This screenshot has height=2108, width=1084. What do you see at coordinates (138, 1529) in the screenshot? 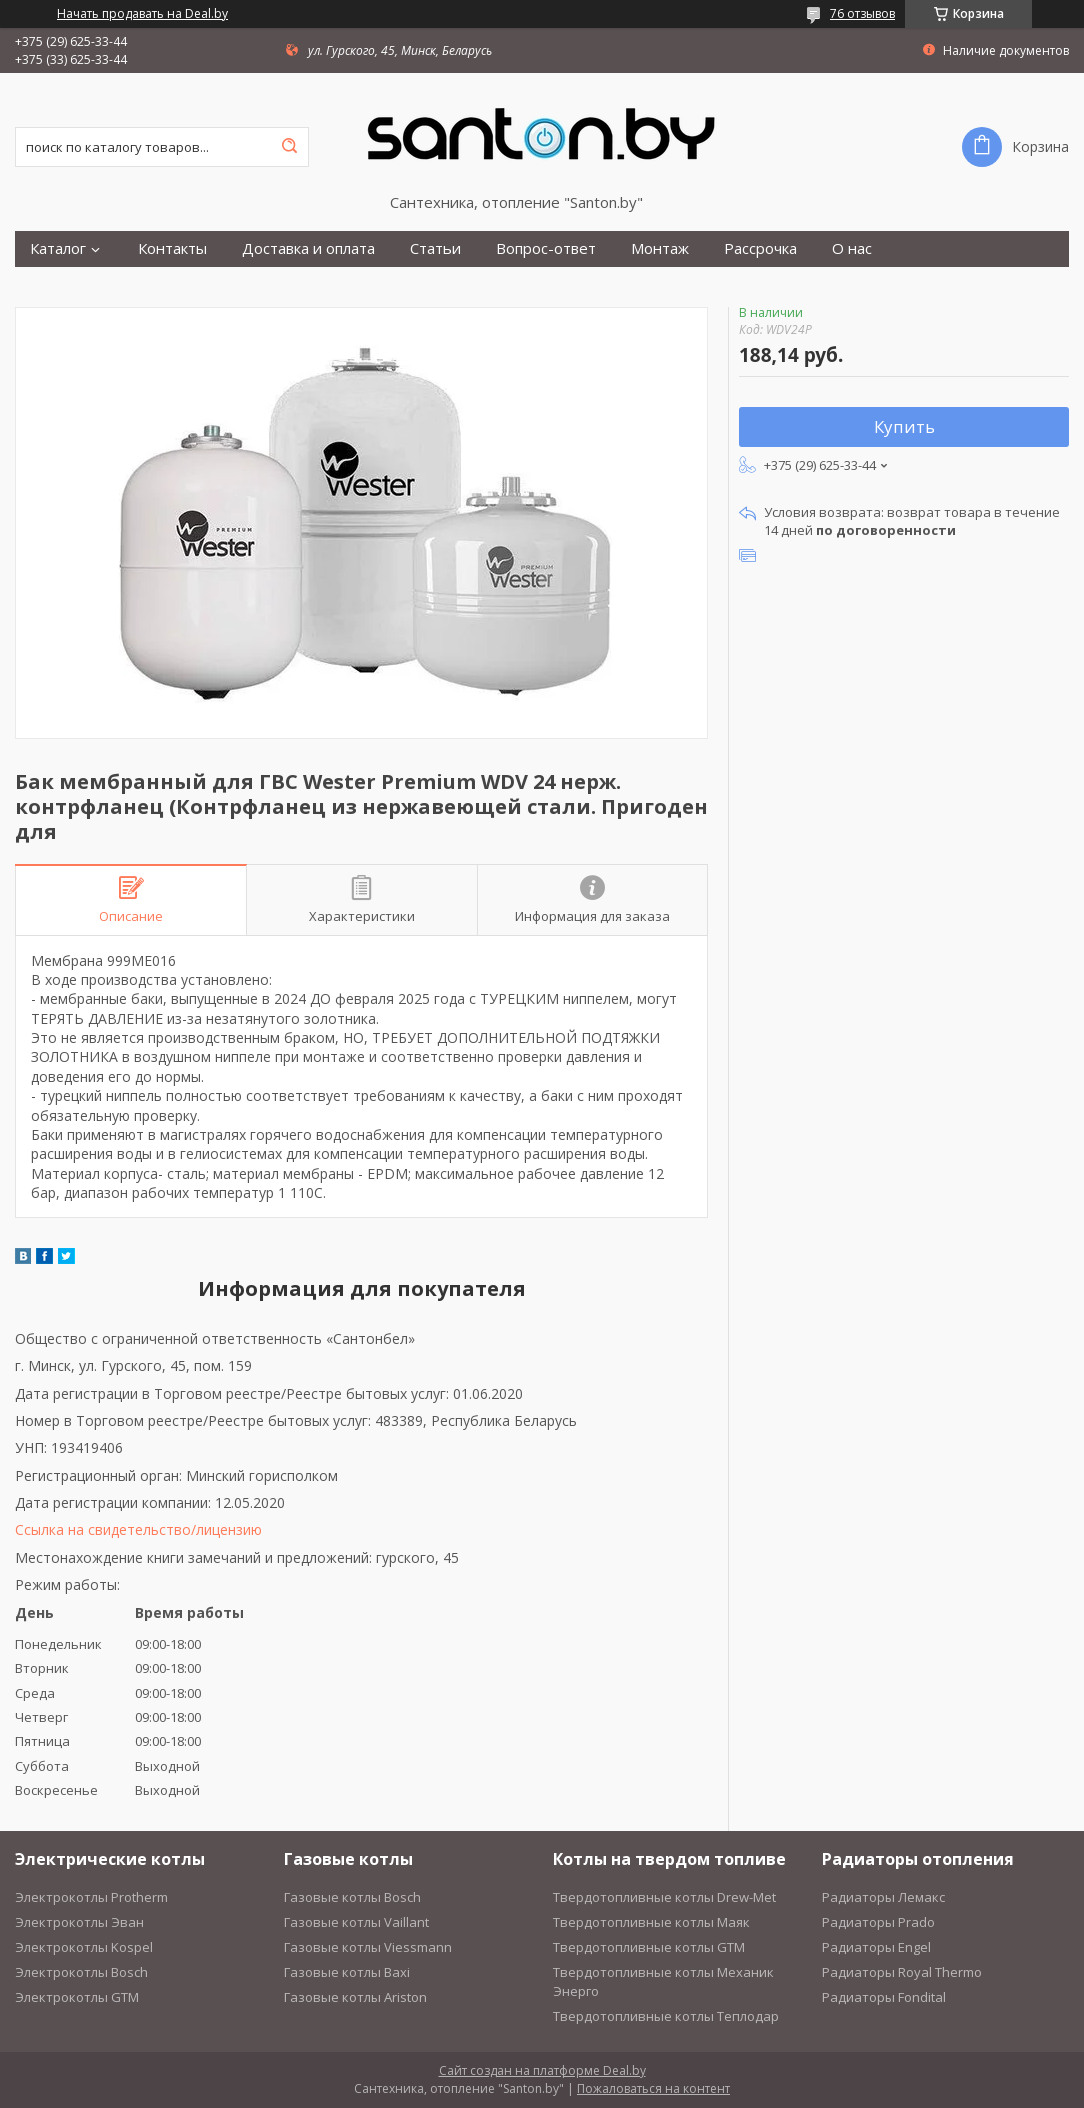
I see `Ссылка на свидетельство/лицензию` at bounding box center [138, 1529].